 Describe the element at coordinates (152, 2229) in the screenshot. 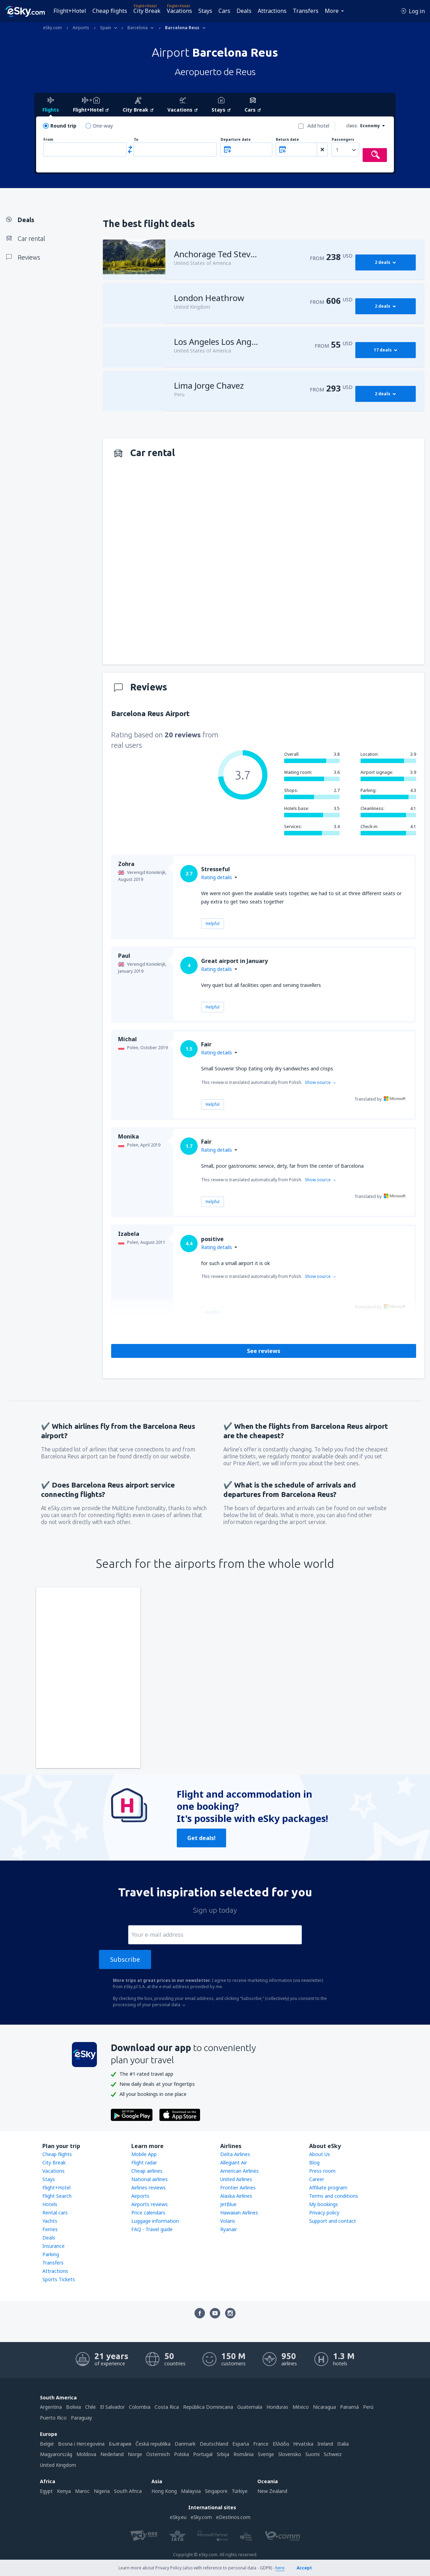

I see `FAQ - Travel guide` at that location.